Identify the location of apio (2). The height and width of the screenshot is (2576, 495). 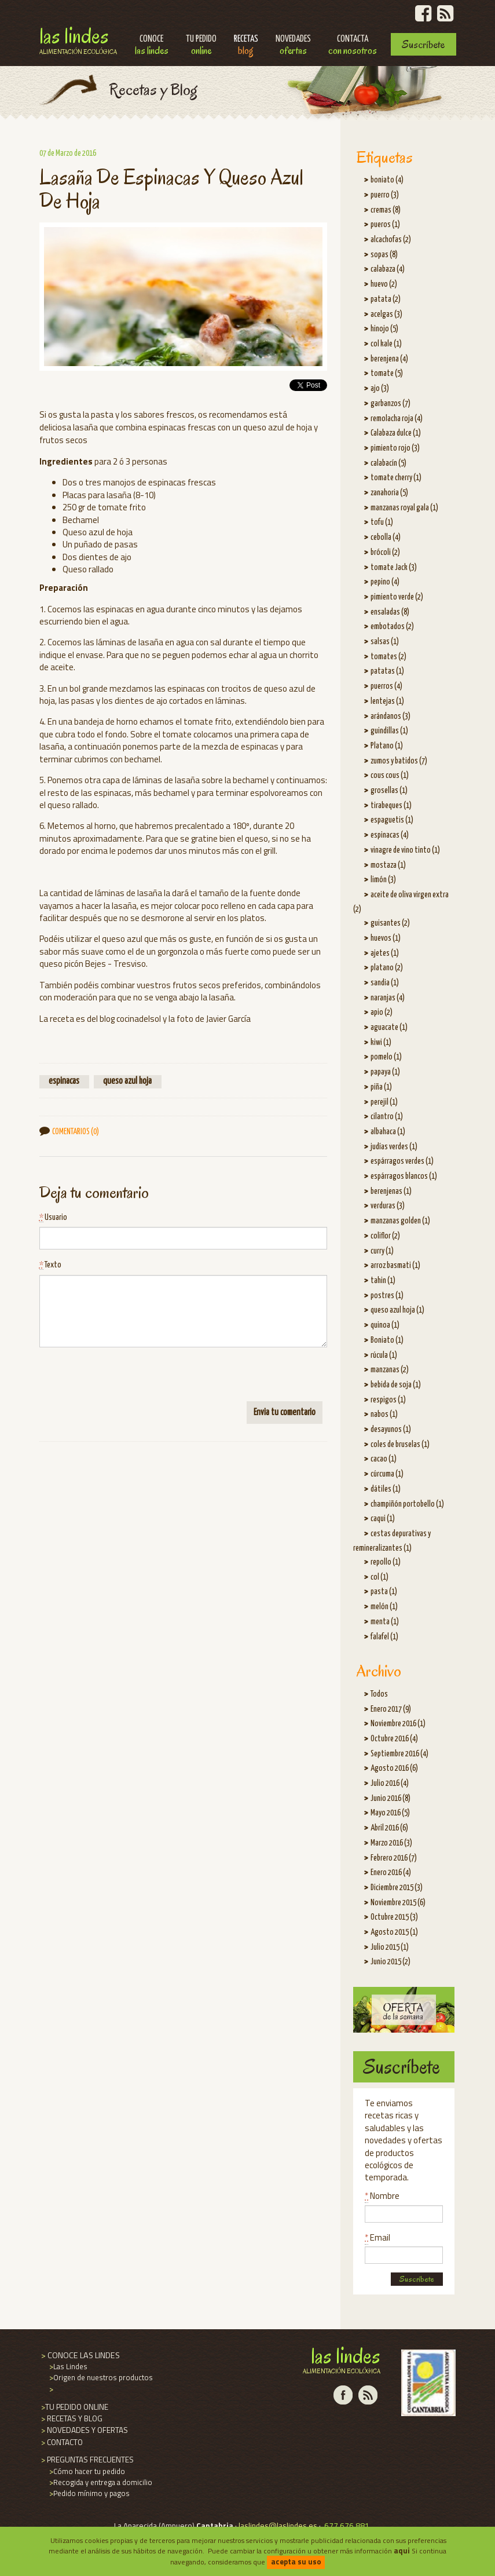
(382, 1013).